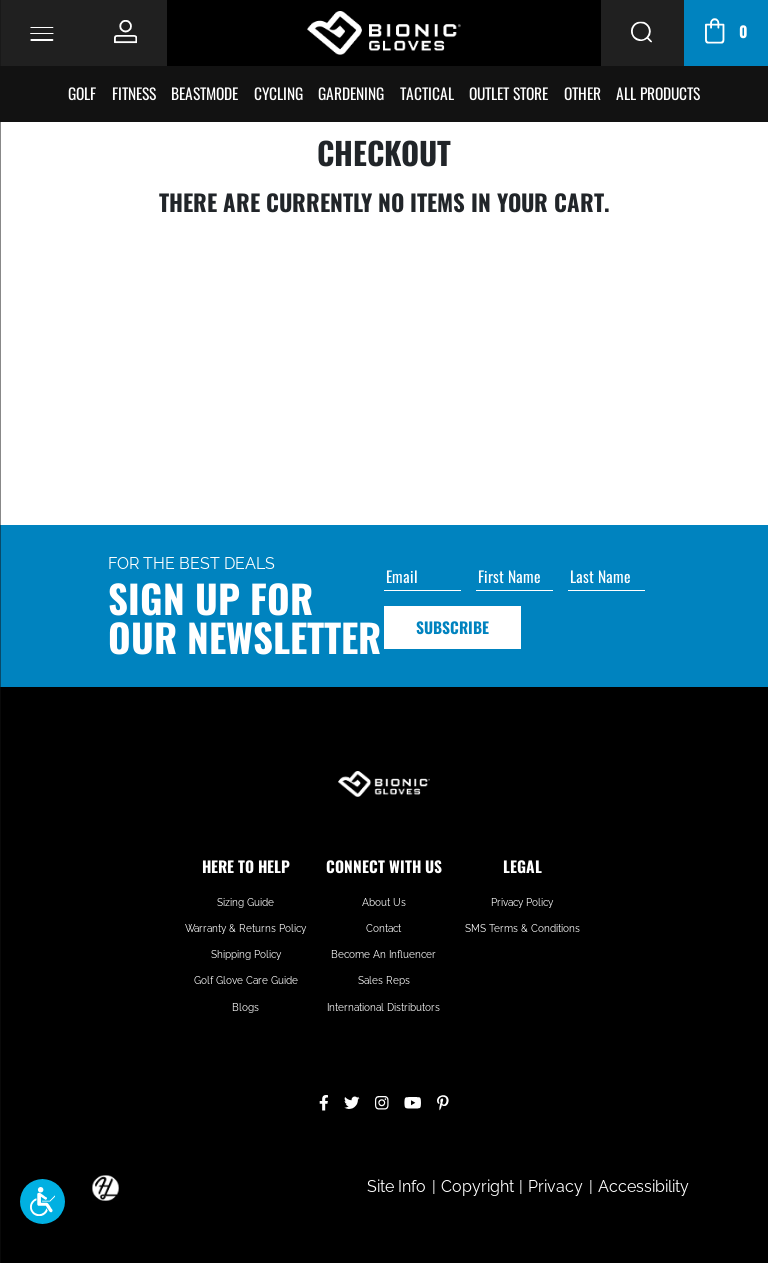 This screenshot has height=1263, width=768. I want to click on [YouTube], so click(412, 1100).